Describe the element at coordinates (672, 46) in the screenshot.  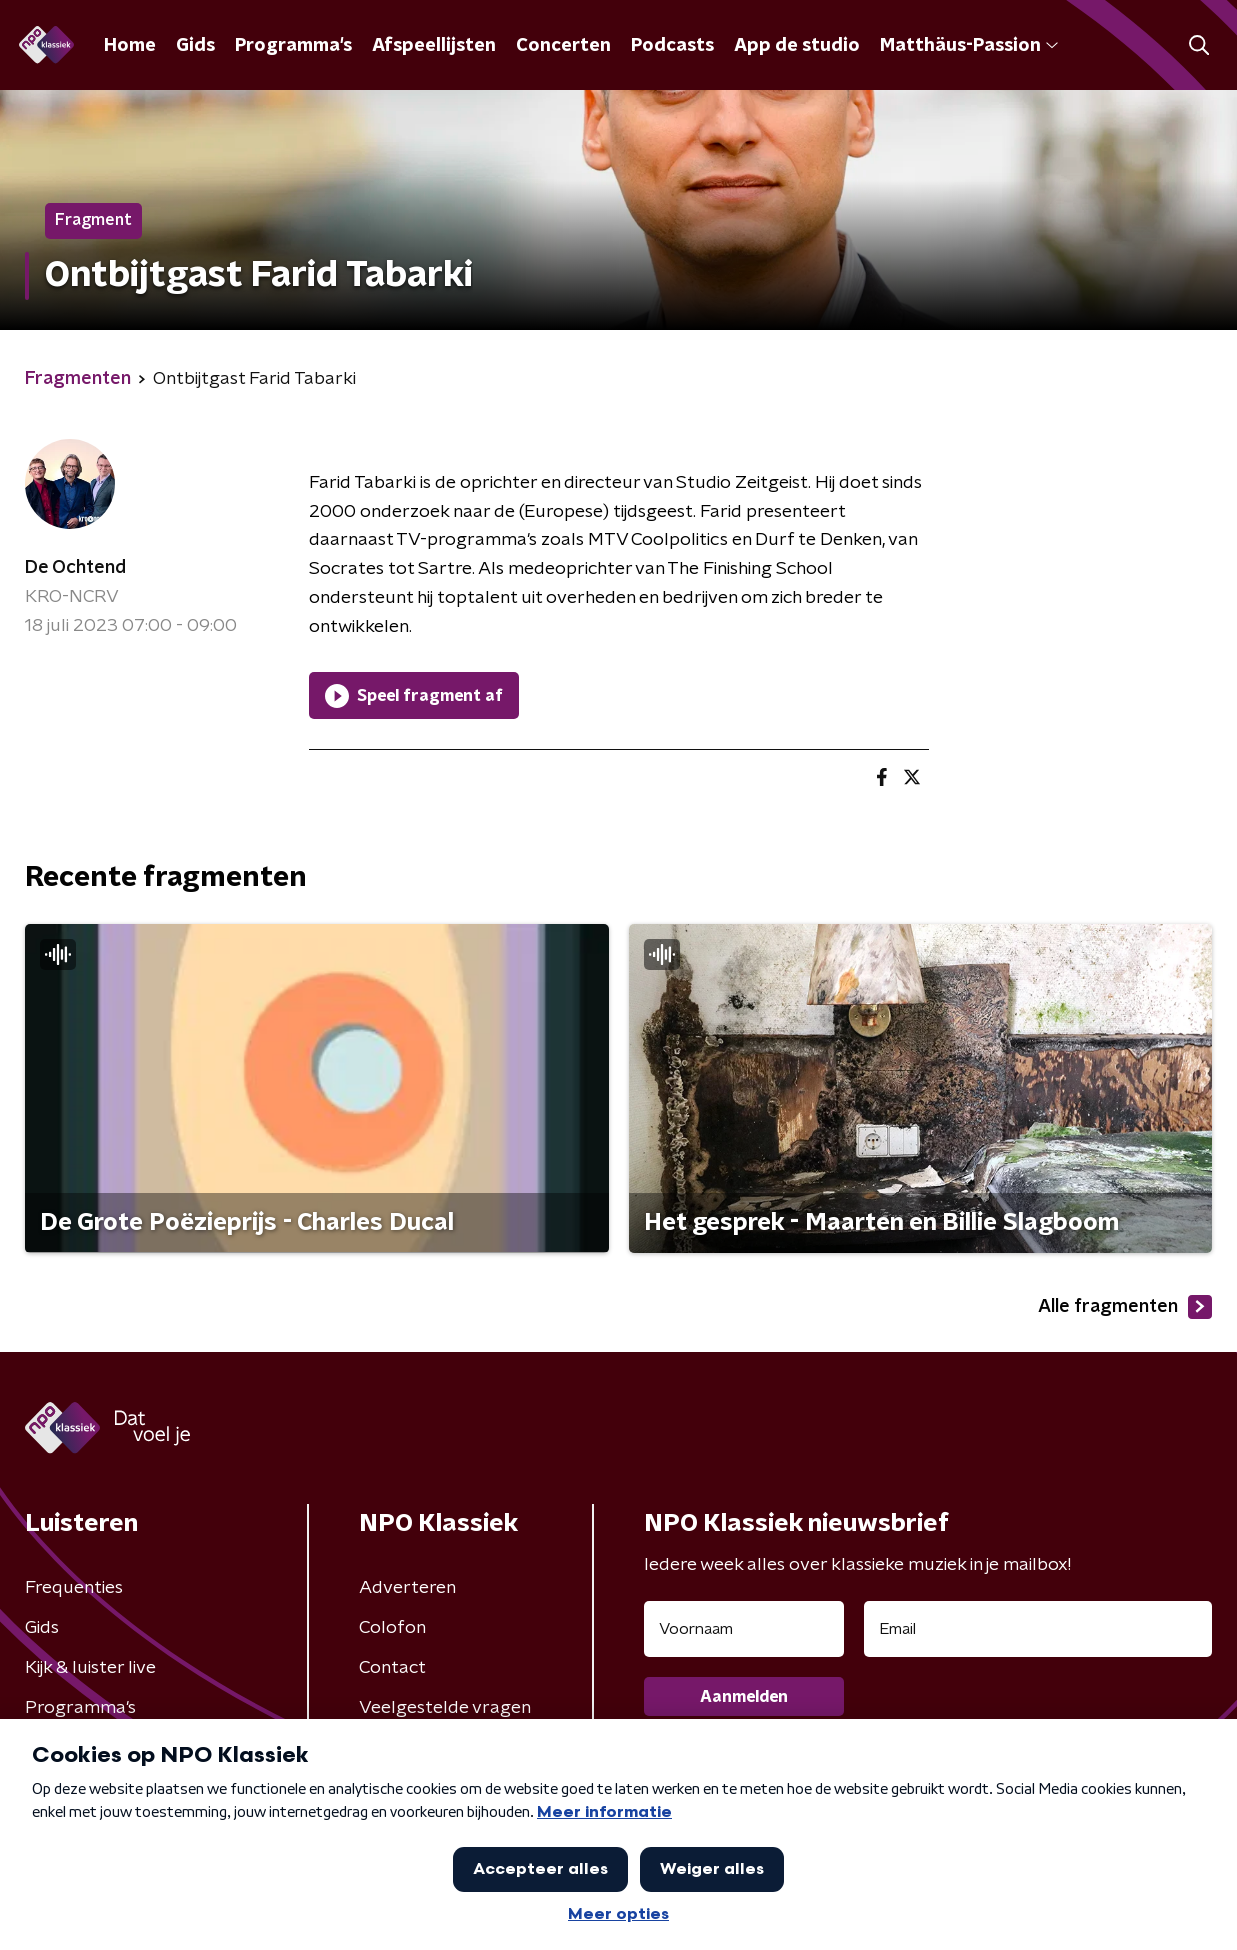
I see `Podcasts` at that location.